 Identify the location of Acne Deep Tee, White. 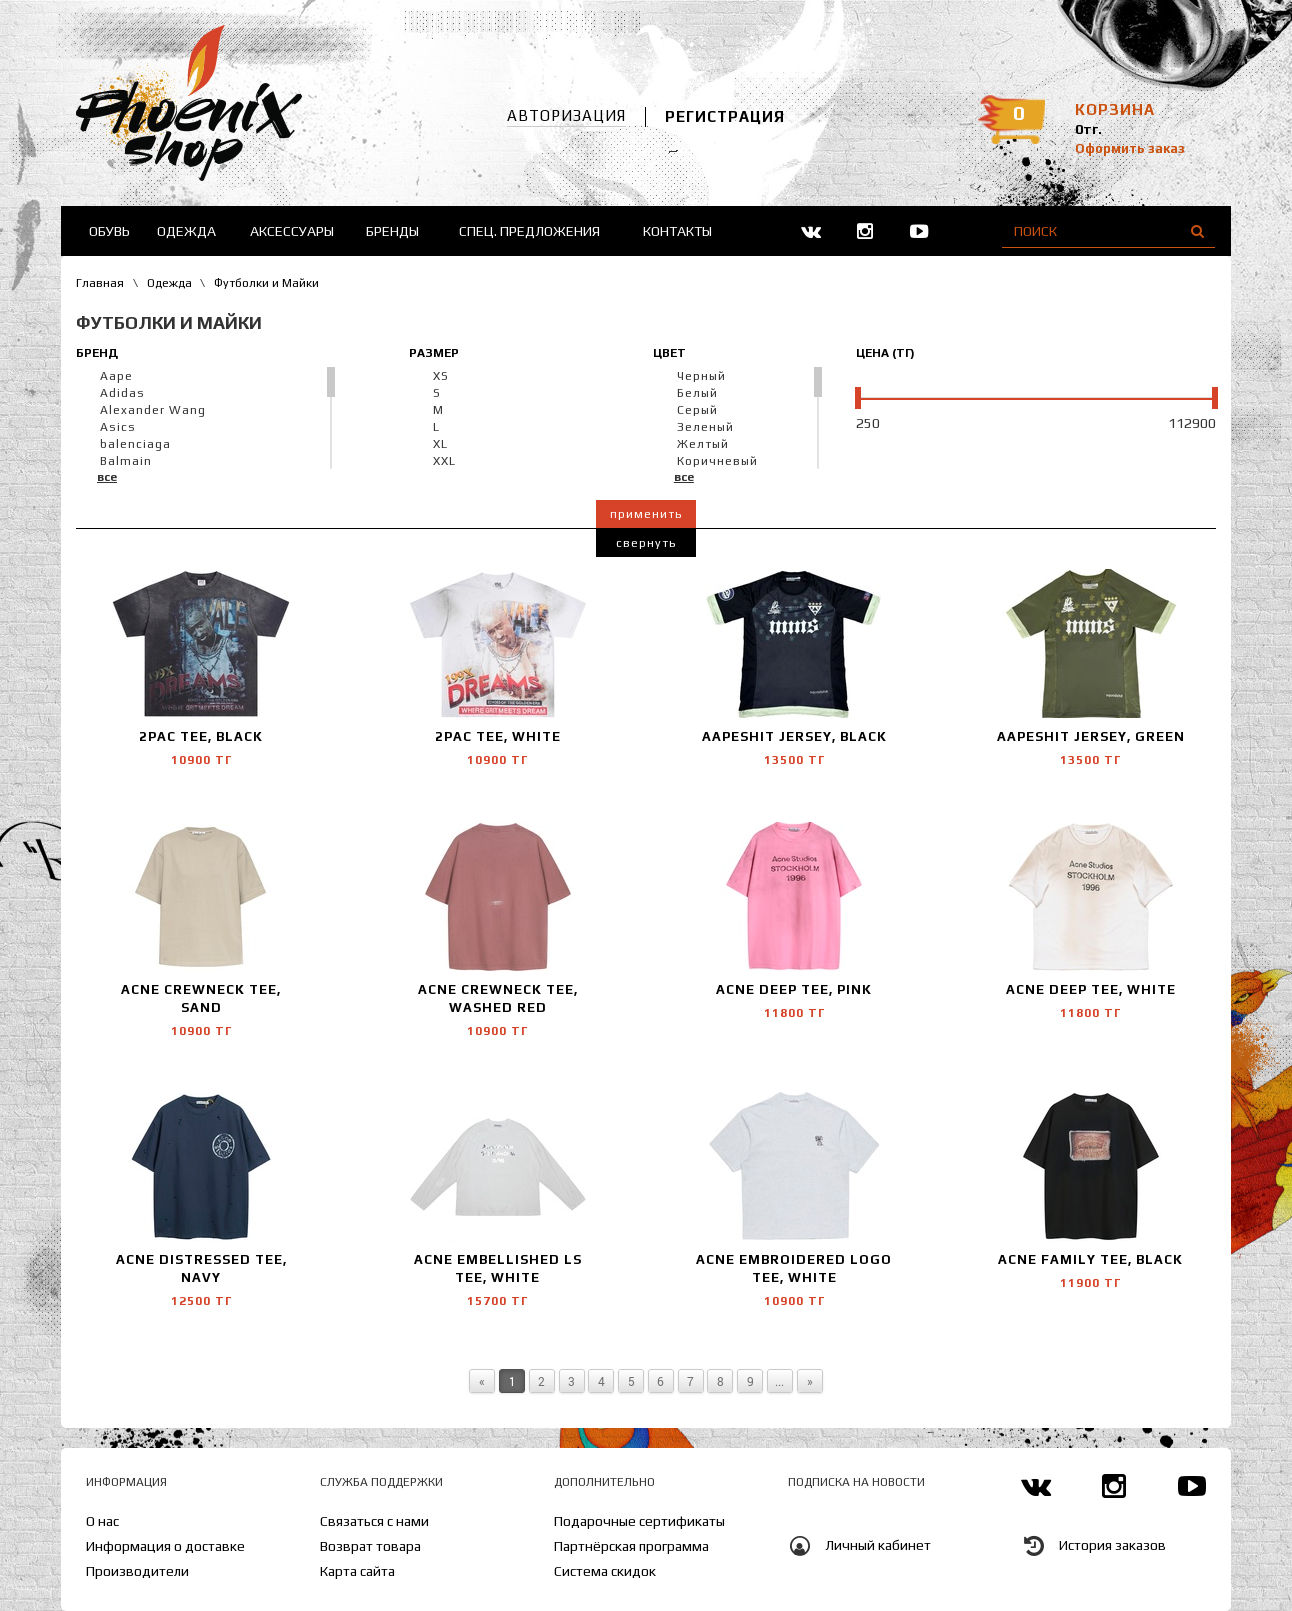
(1091, 989).